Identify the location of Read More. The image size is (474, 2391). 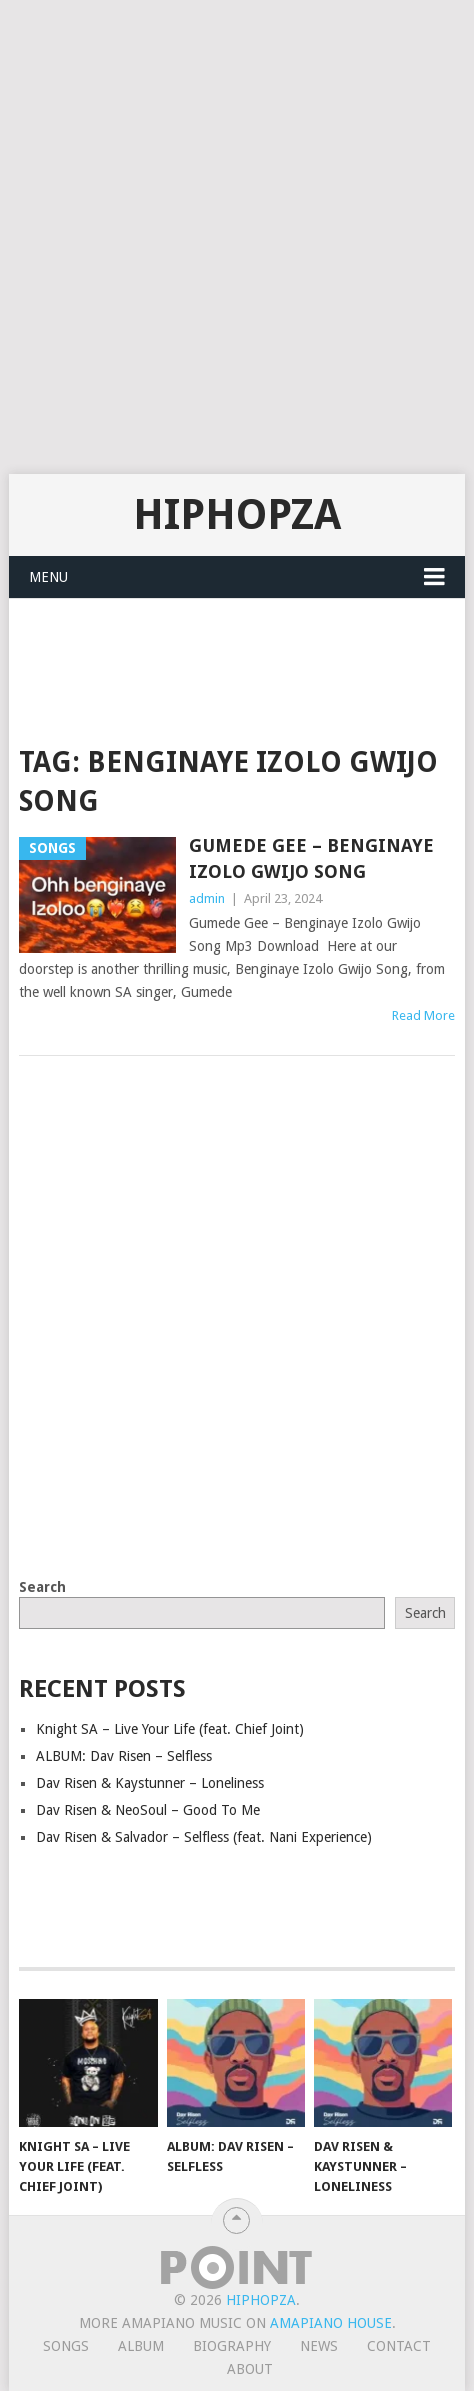
(423, 1015).